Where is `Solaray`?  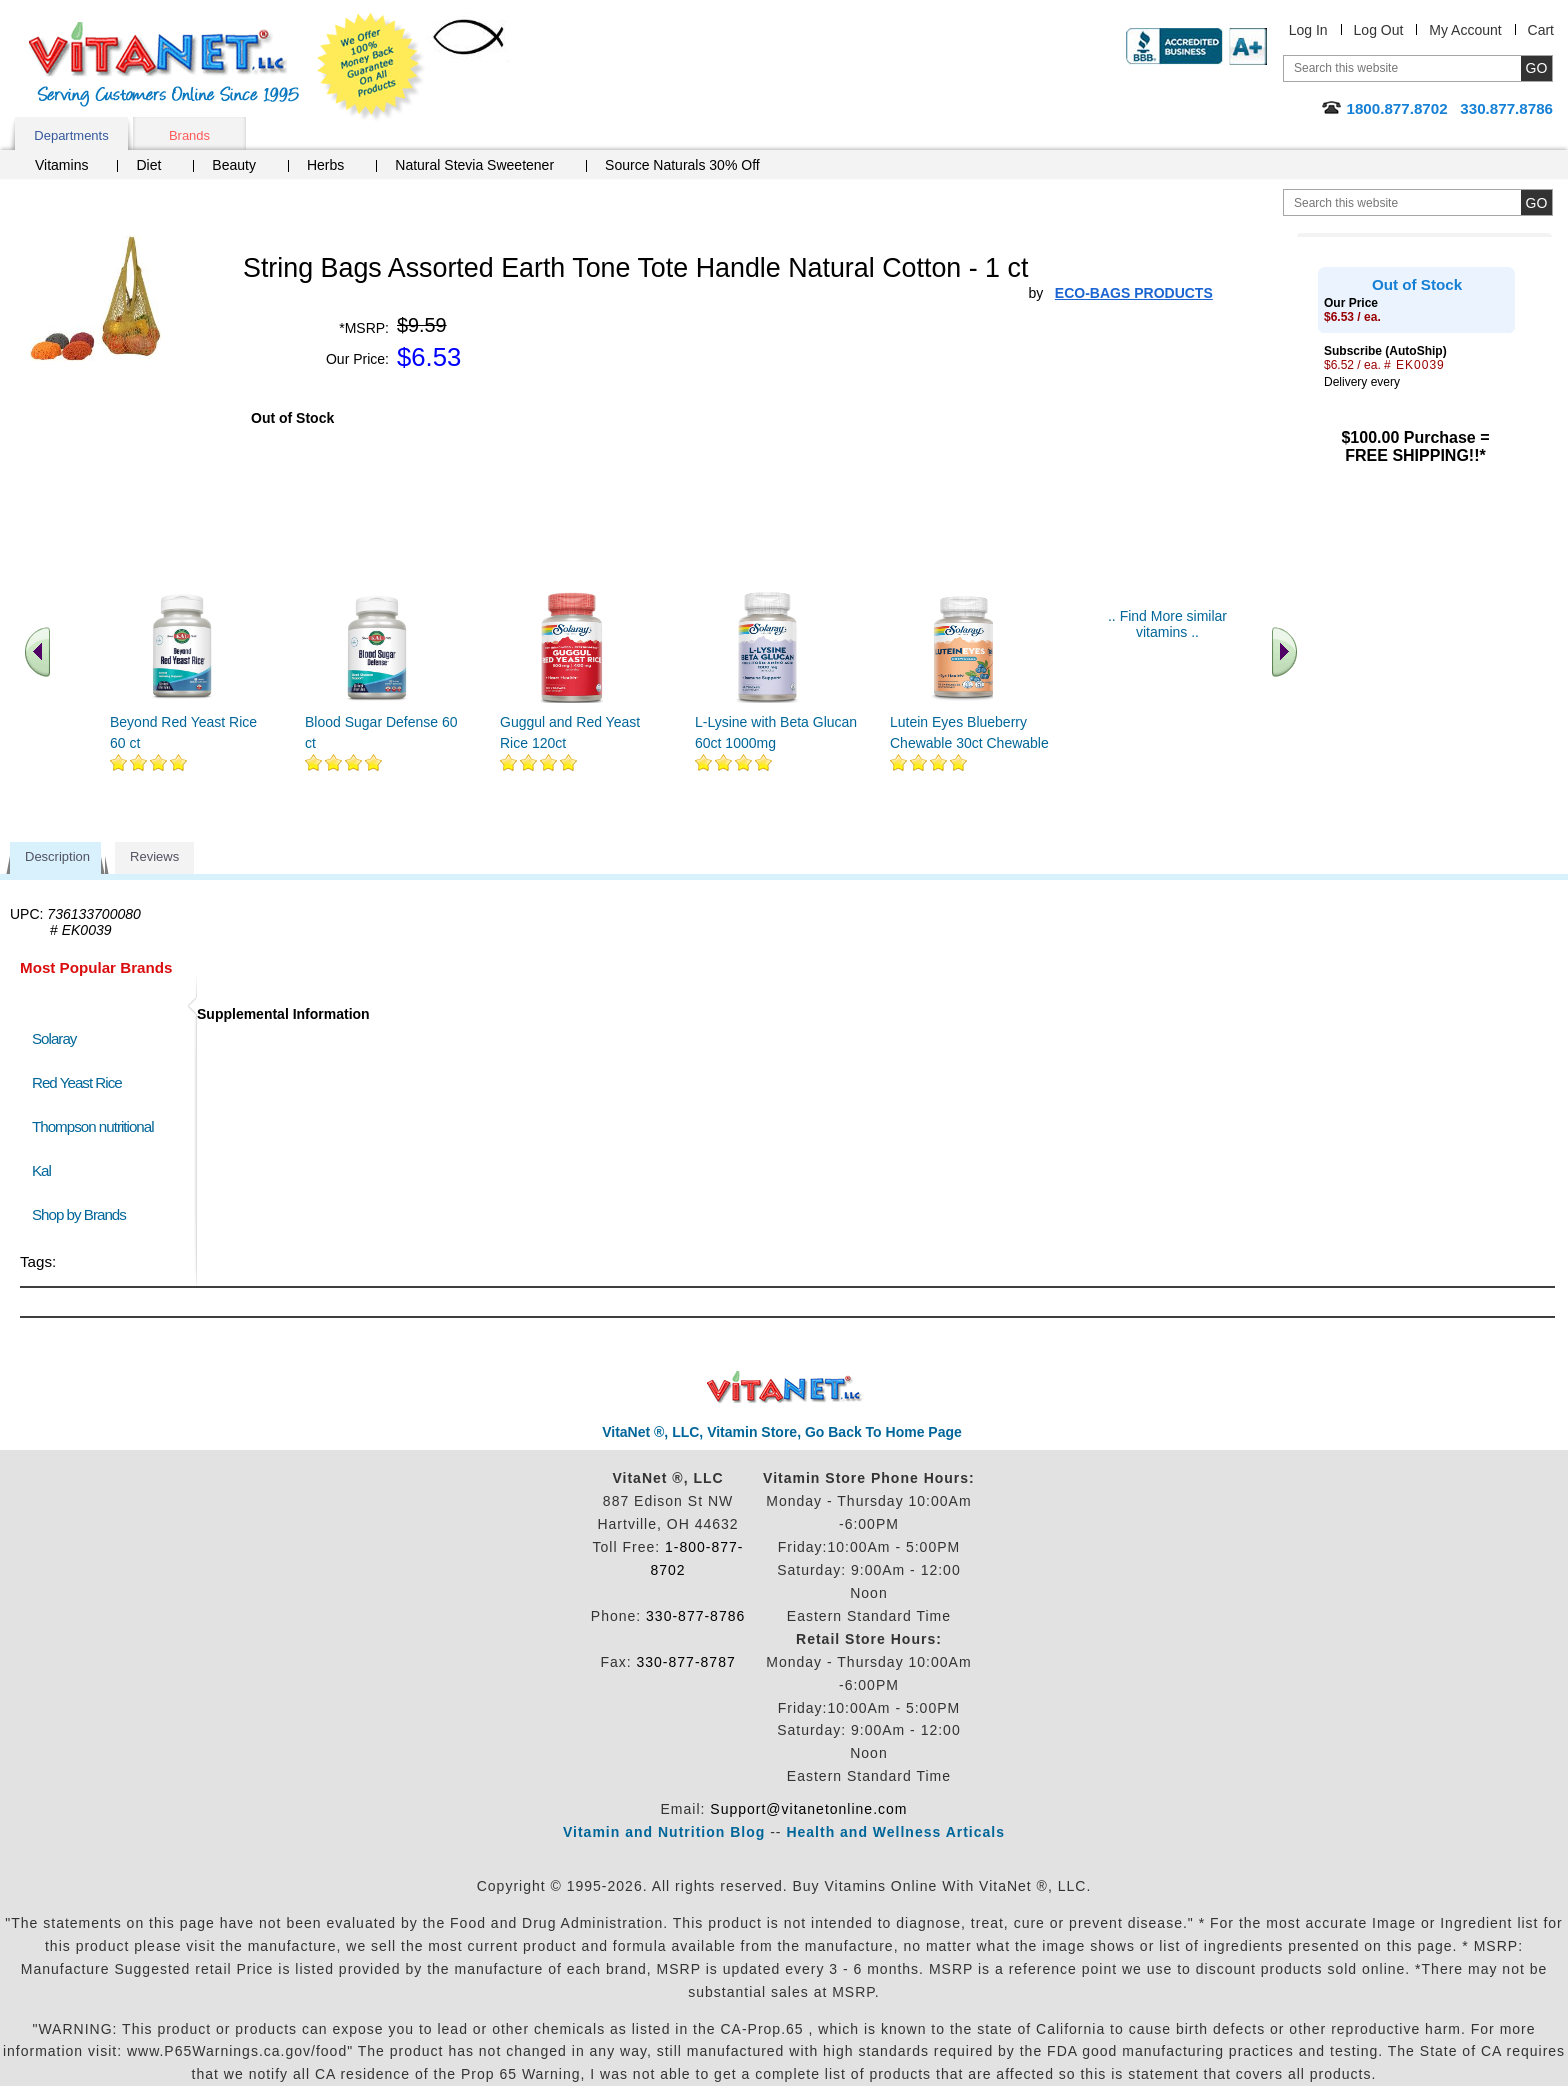 Solaray is located at coordinates (54, 1038).